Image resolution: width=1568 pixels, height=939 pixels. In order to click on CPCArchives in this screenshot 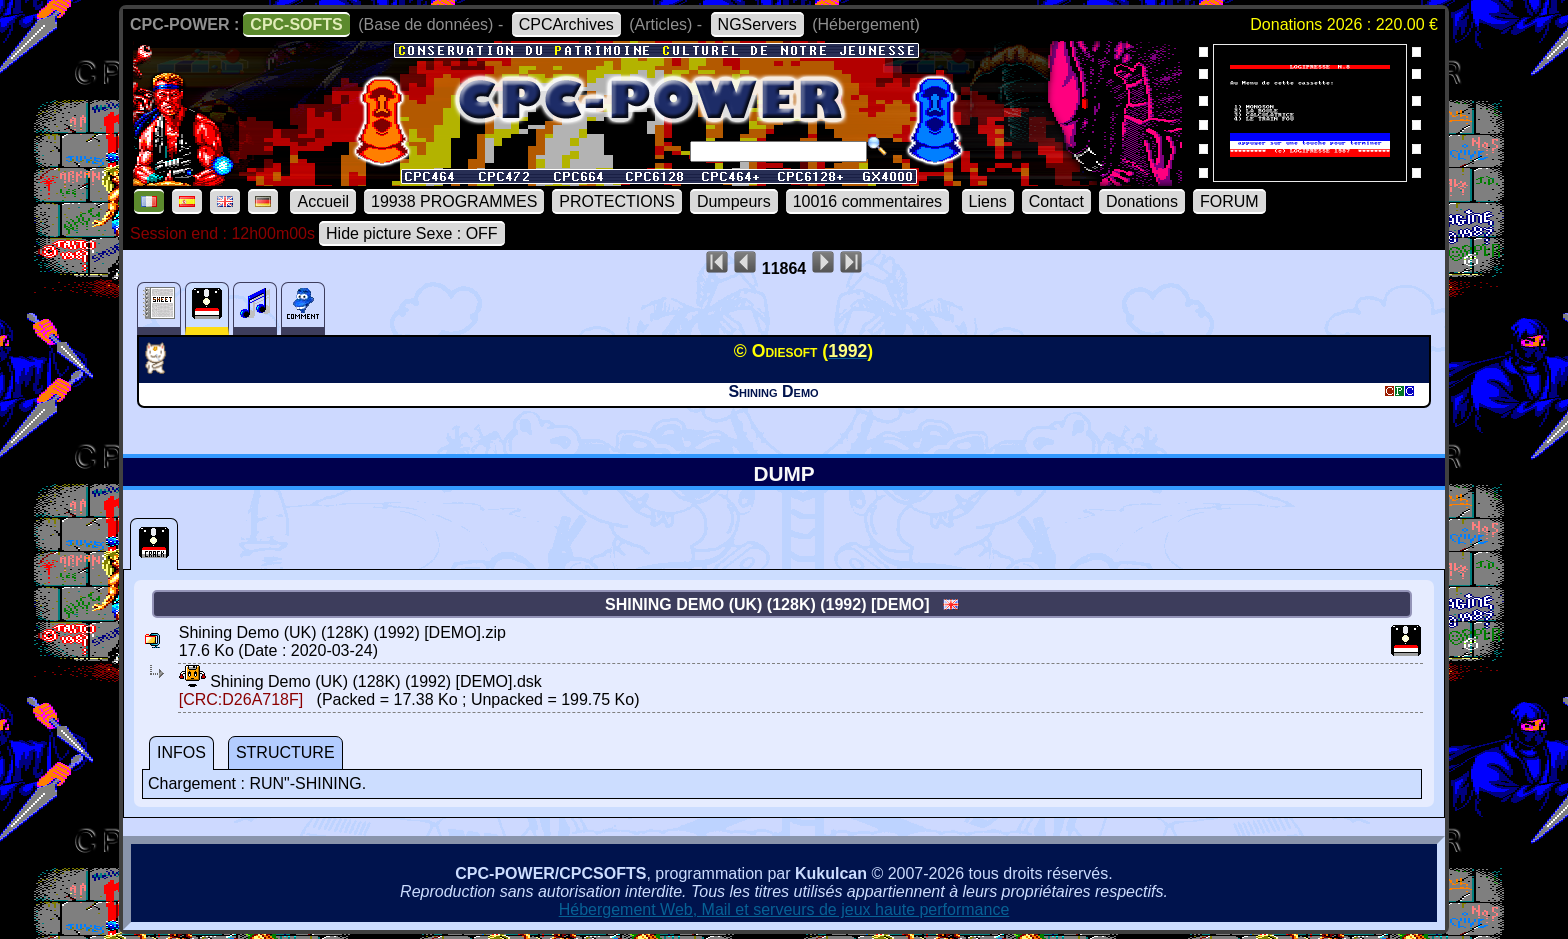, I will do `click(566, 24)`.